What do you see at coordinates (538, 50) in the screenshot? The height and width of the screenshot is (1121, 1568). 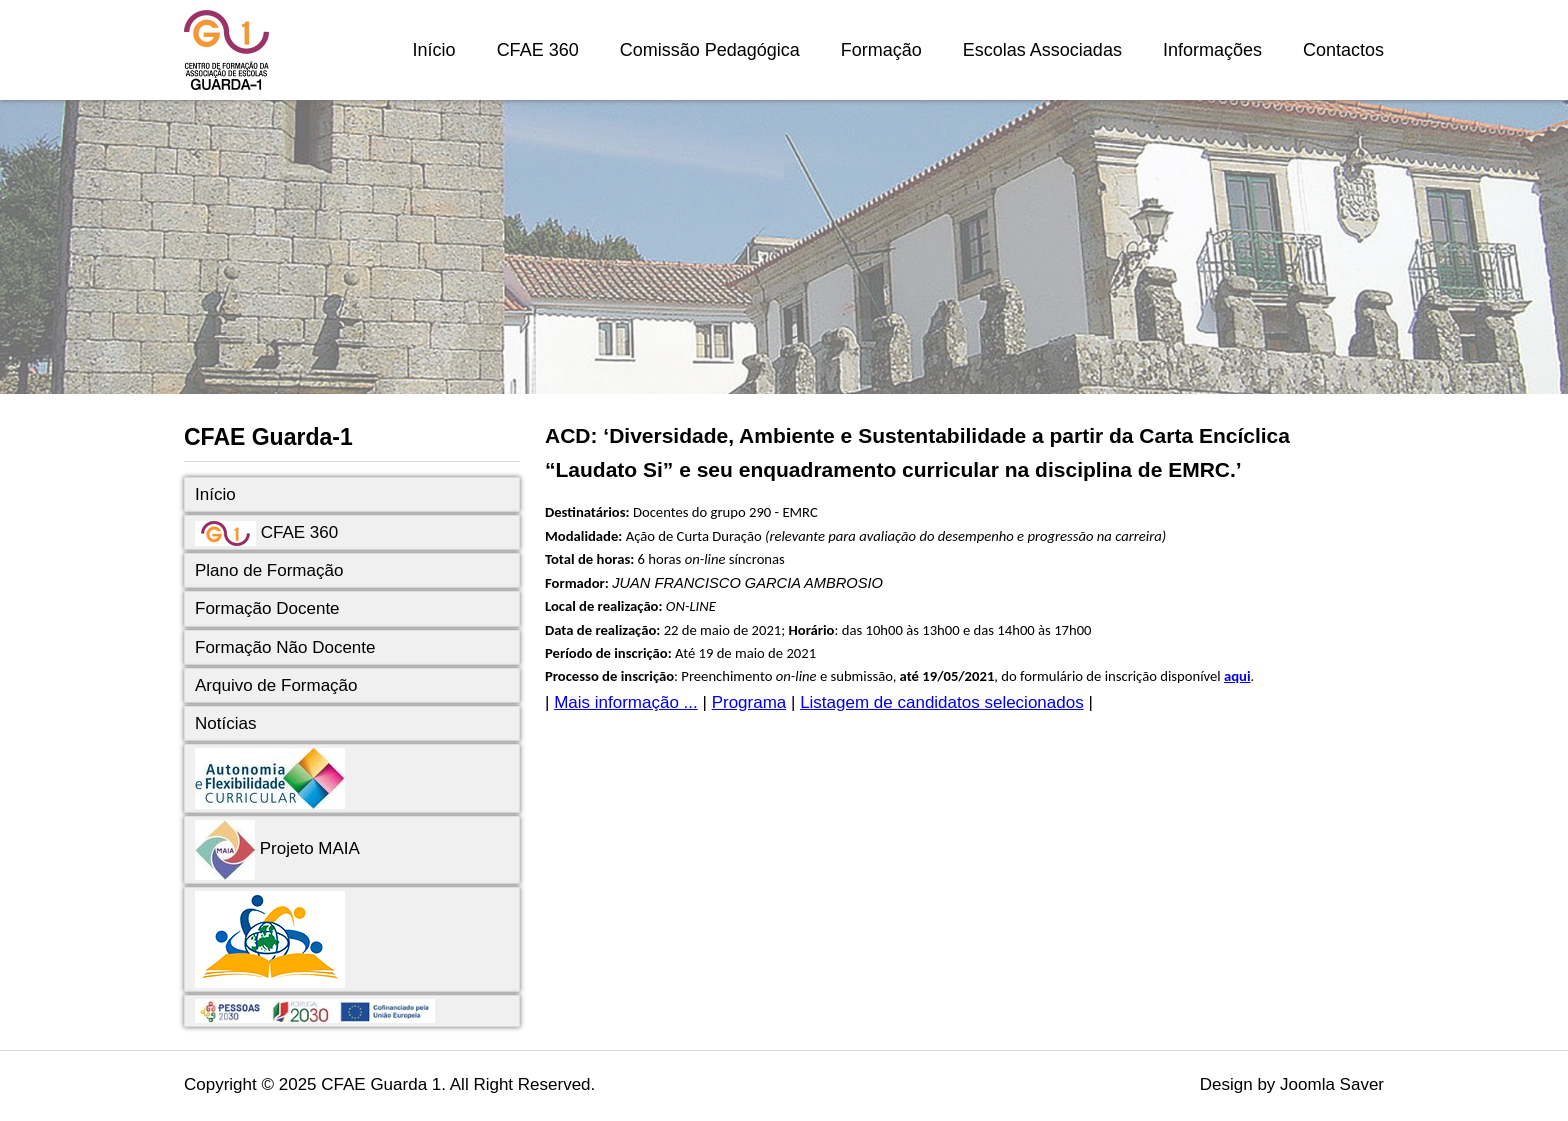 I see `CFAE 360` at bounding box center [538, 50].